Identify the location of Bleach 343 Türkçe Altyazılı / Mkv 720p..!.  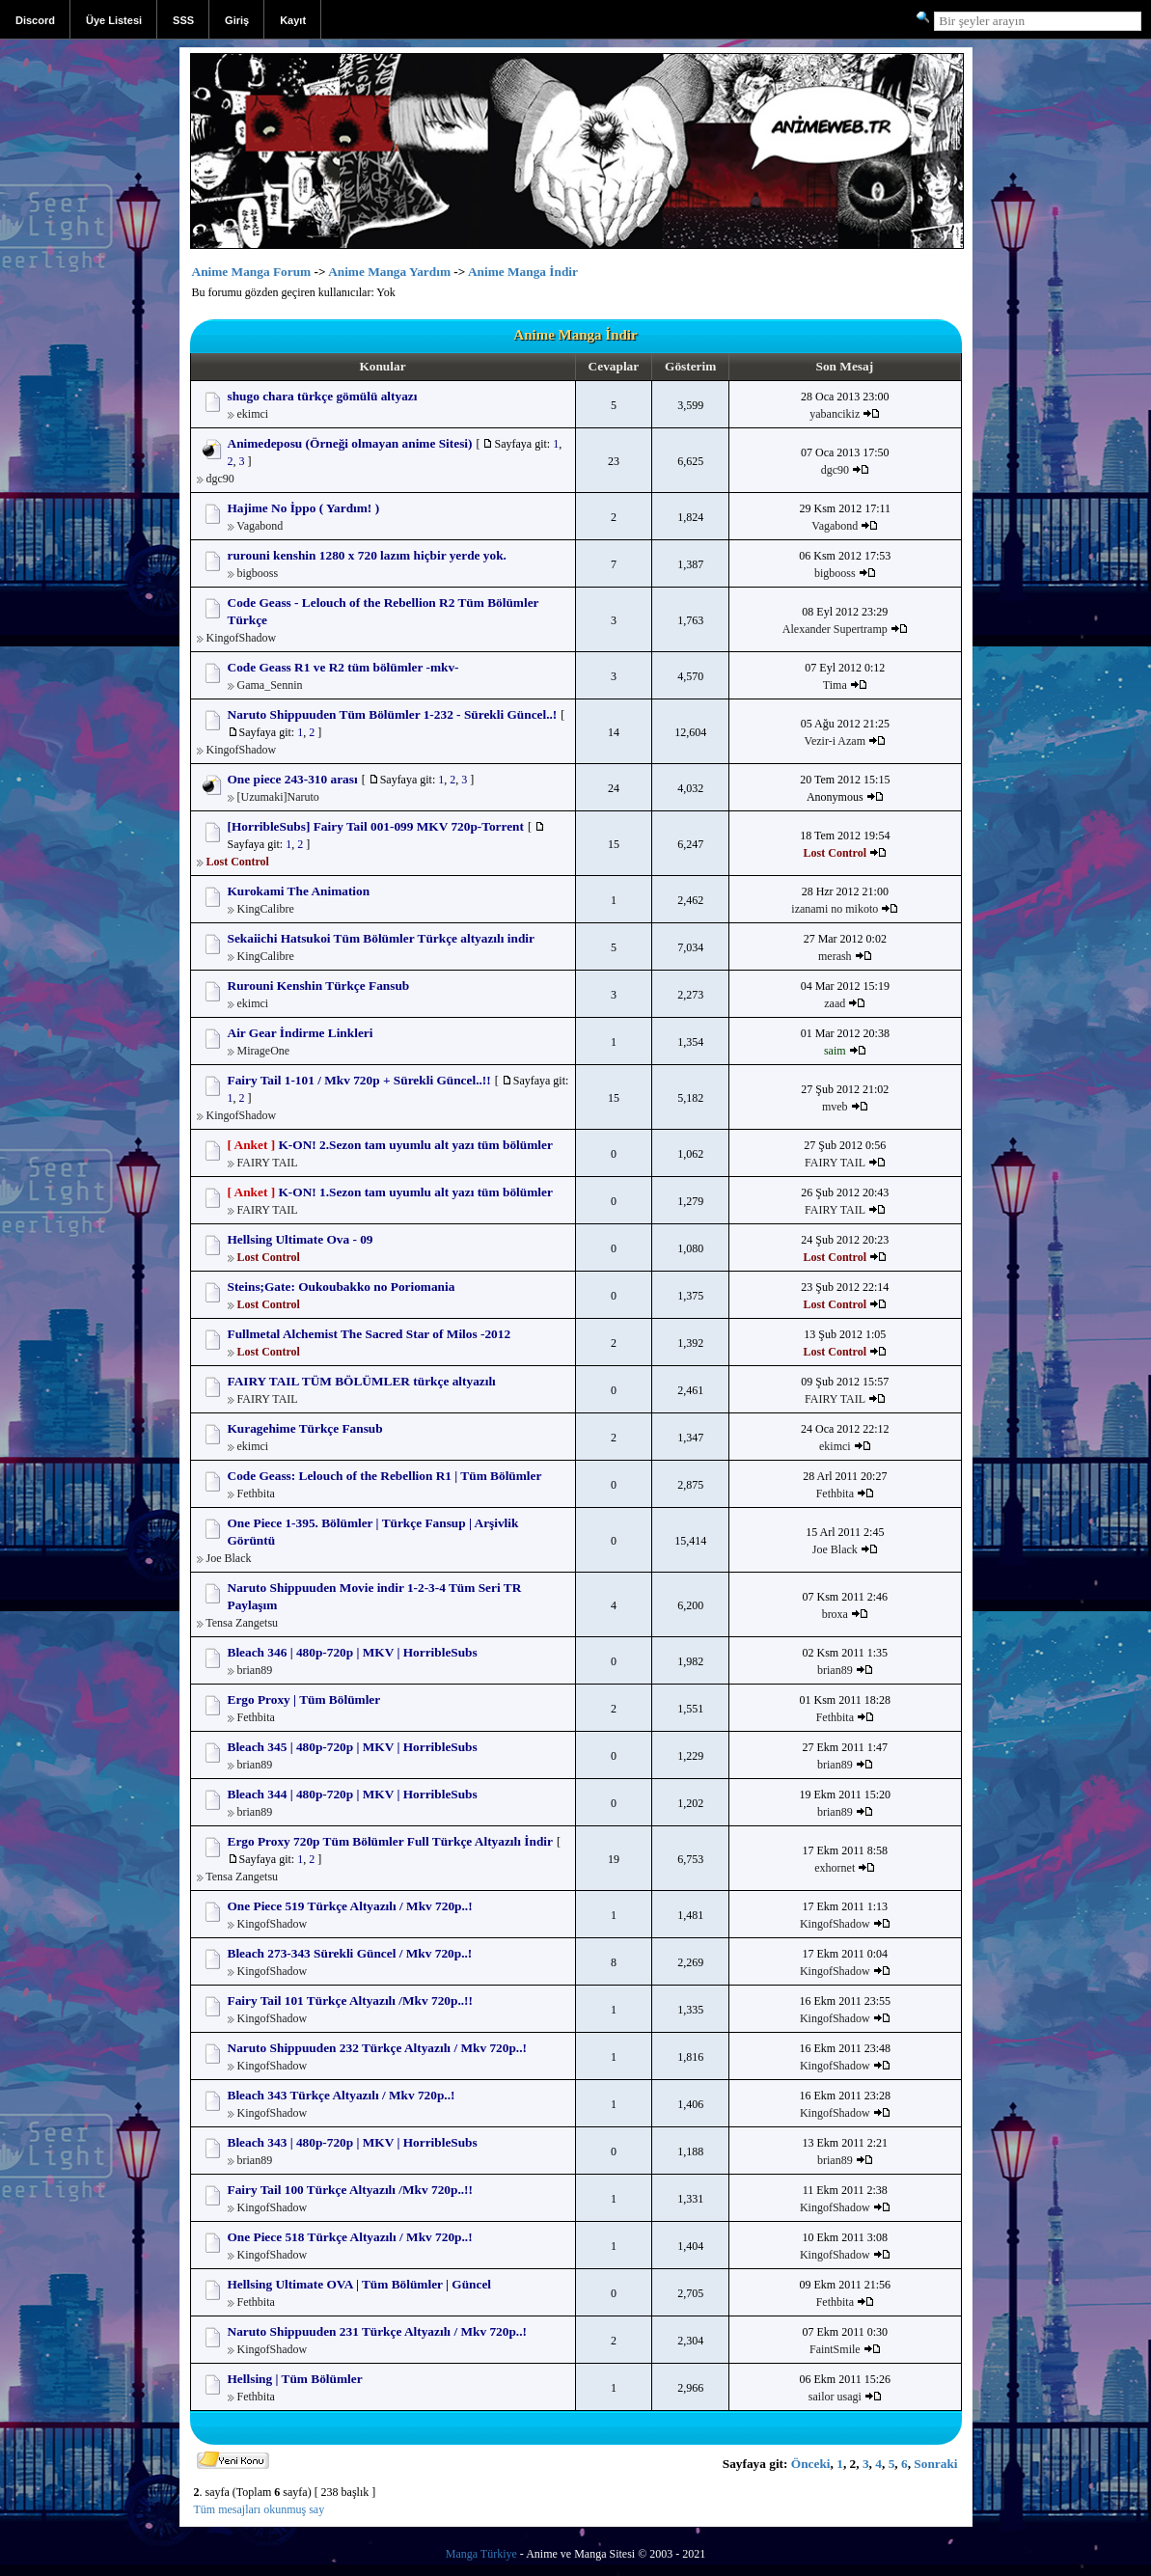
(341, 2095).